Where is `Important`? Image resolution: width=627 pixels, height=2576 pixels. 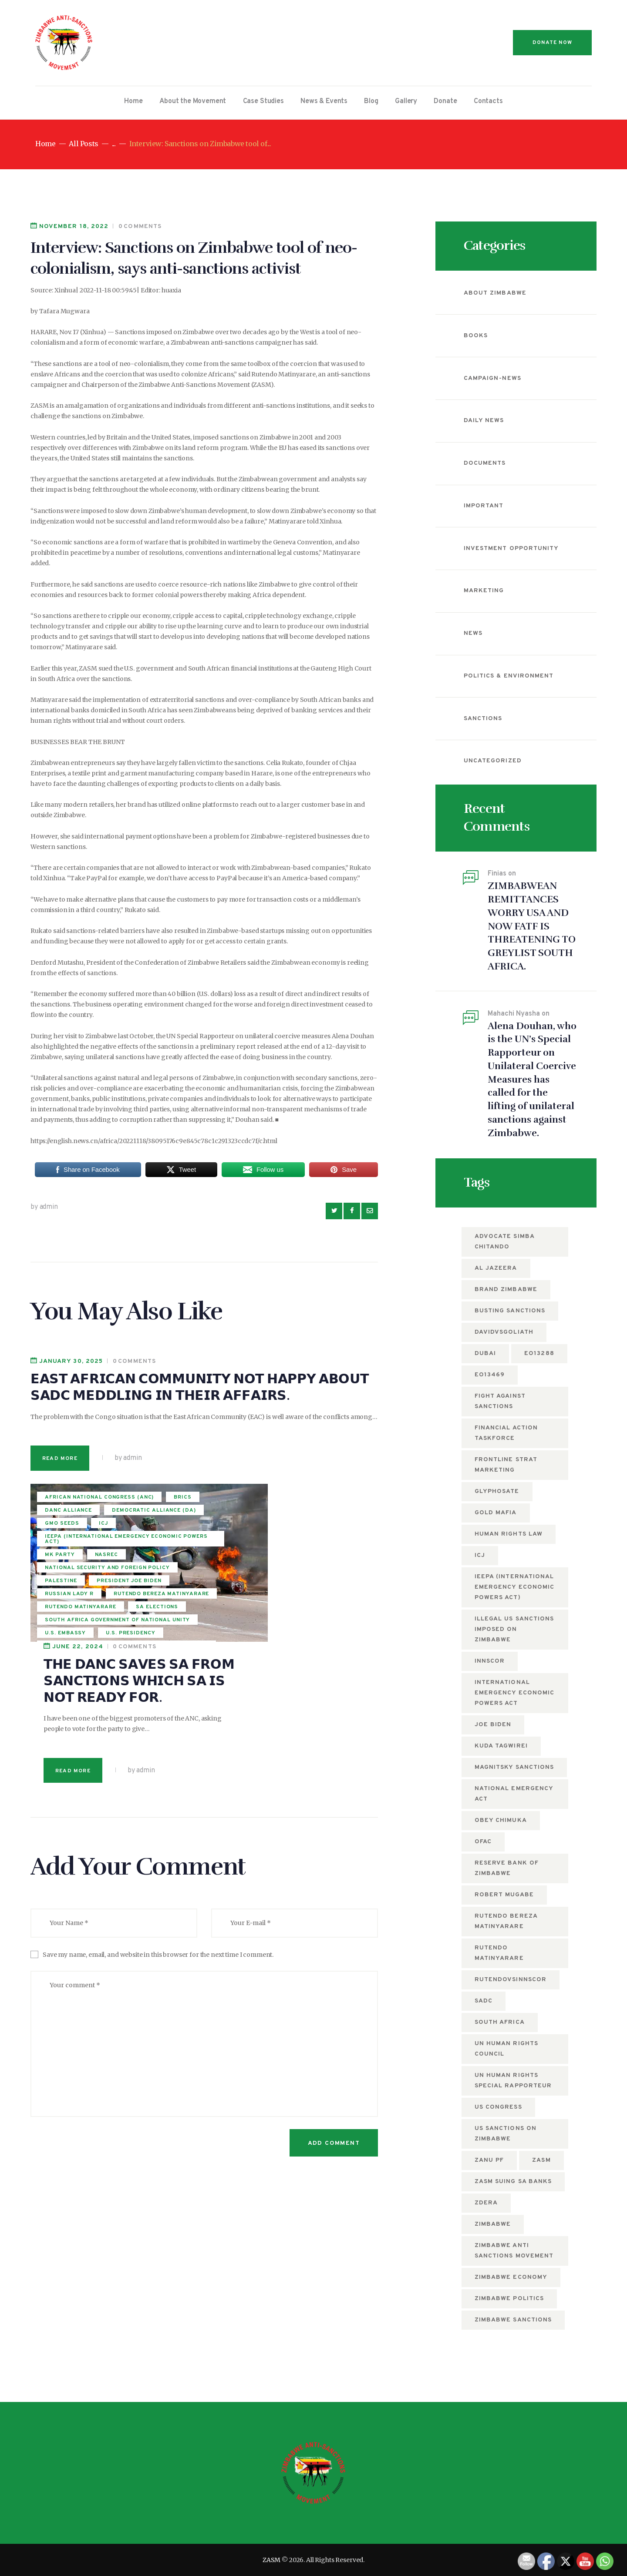
Important is located at coordinates (483, 506).